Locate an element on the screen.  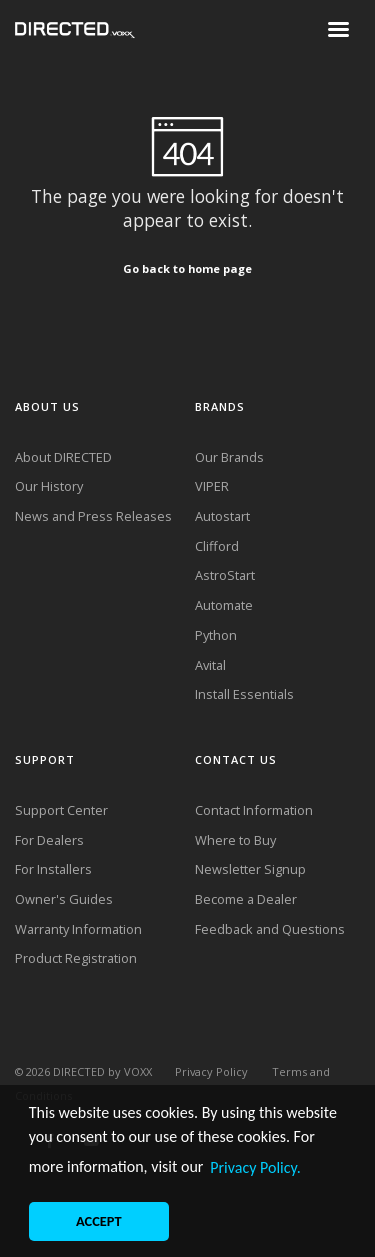
Become a Dealer is located at coordinates (246, 899).